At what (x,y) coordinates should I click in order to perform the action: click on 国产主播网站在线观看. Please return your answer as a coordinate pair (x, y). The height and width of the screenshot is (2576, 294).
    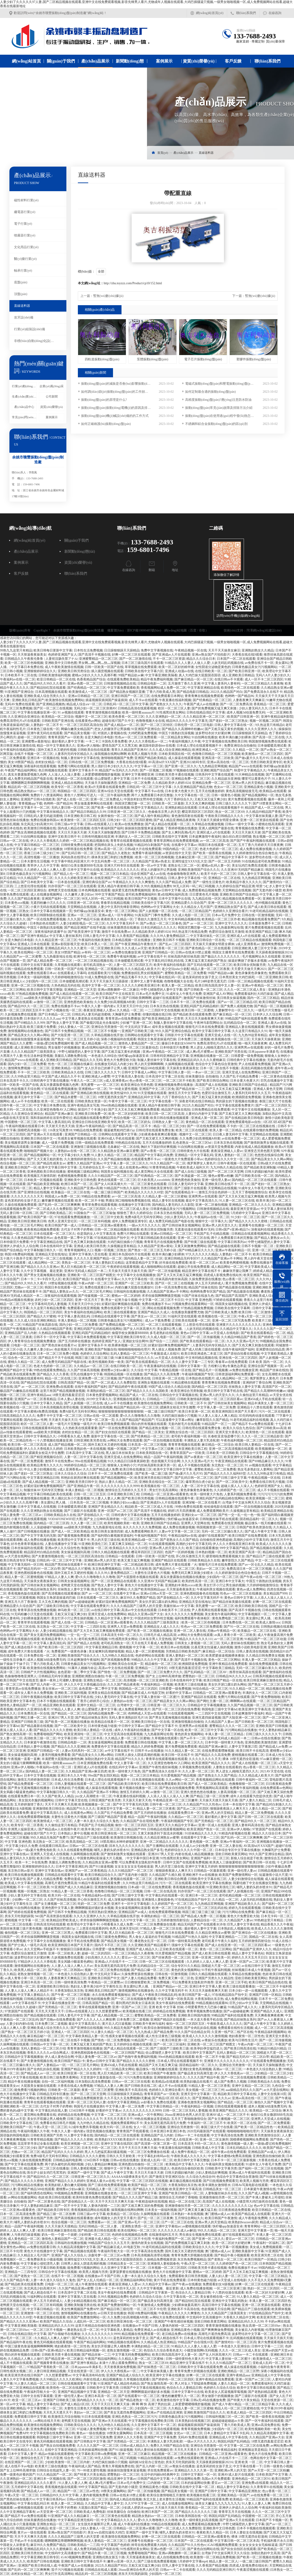
    Looking at the image, I should click on (162, 1846).